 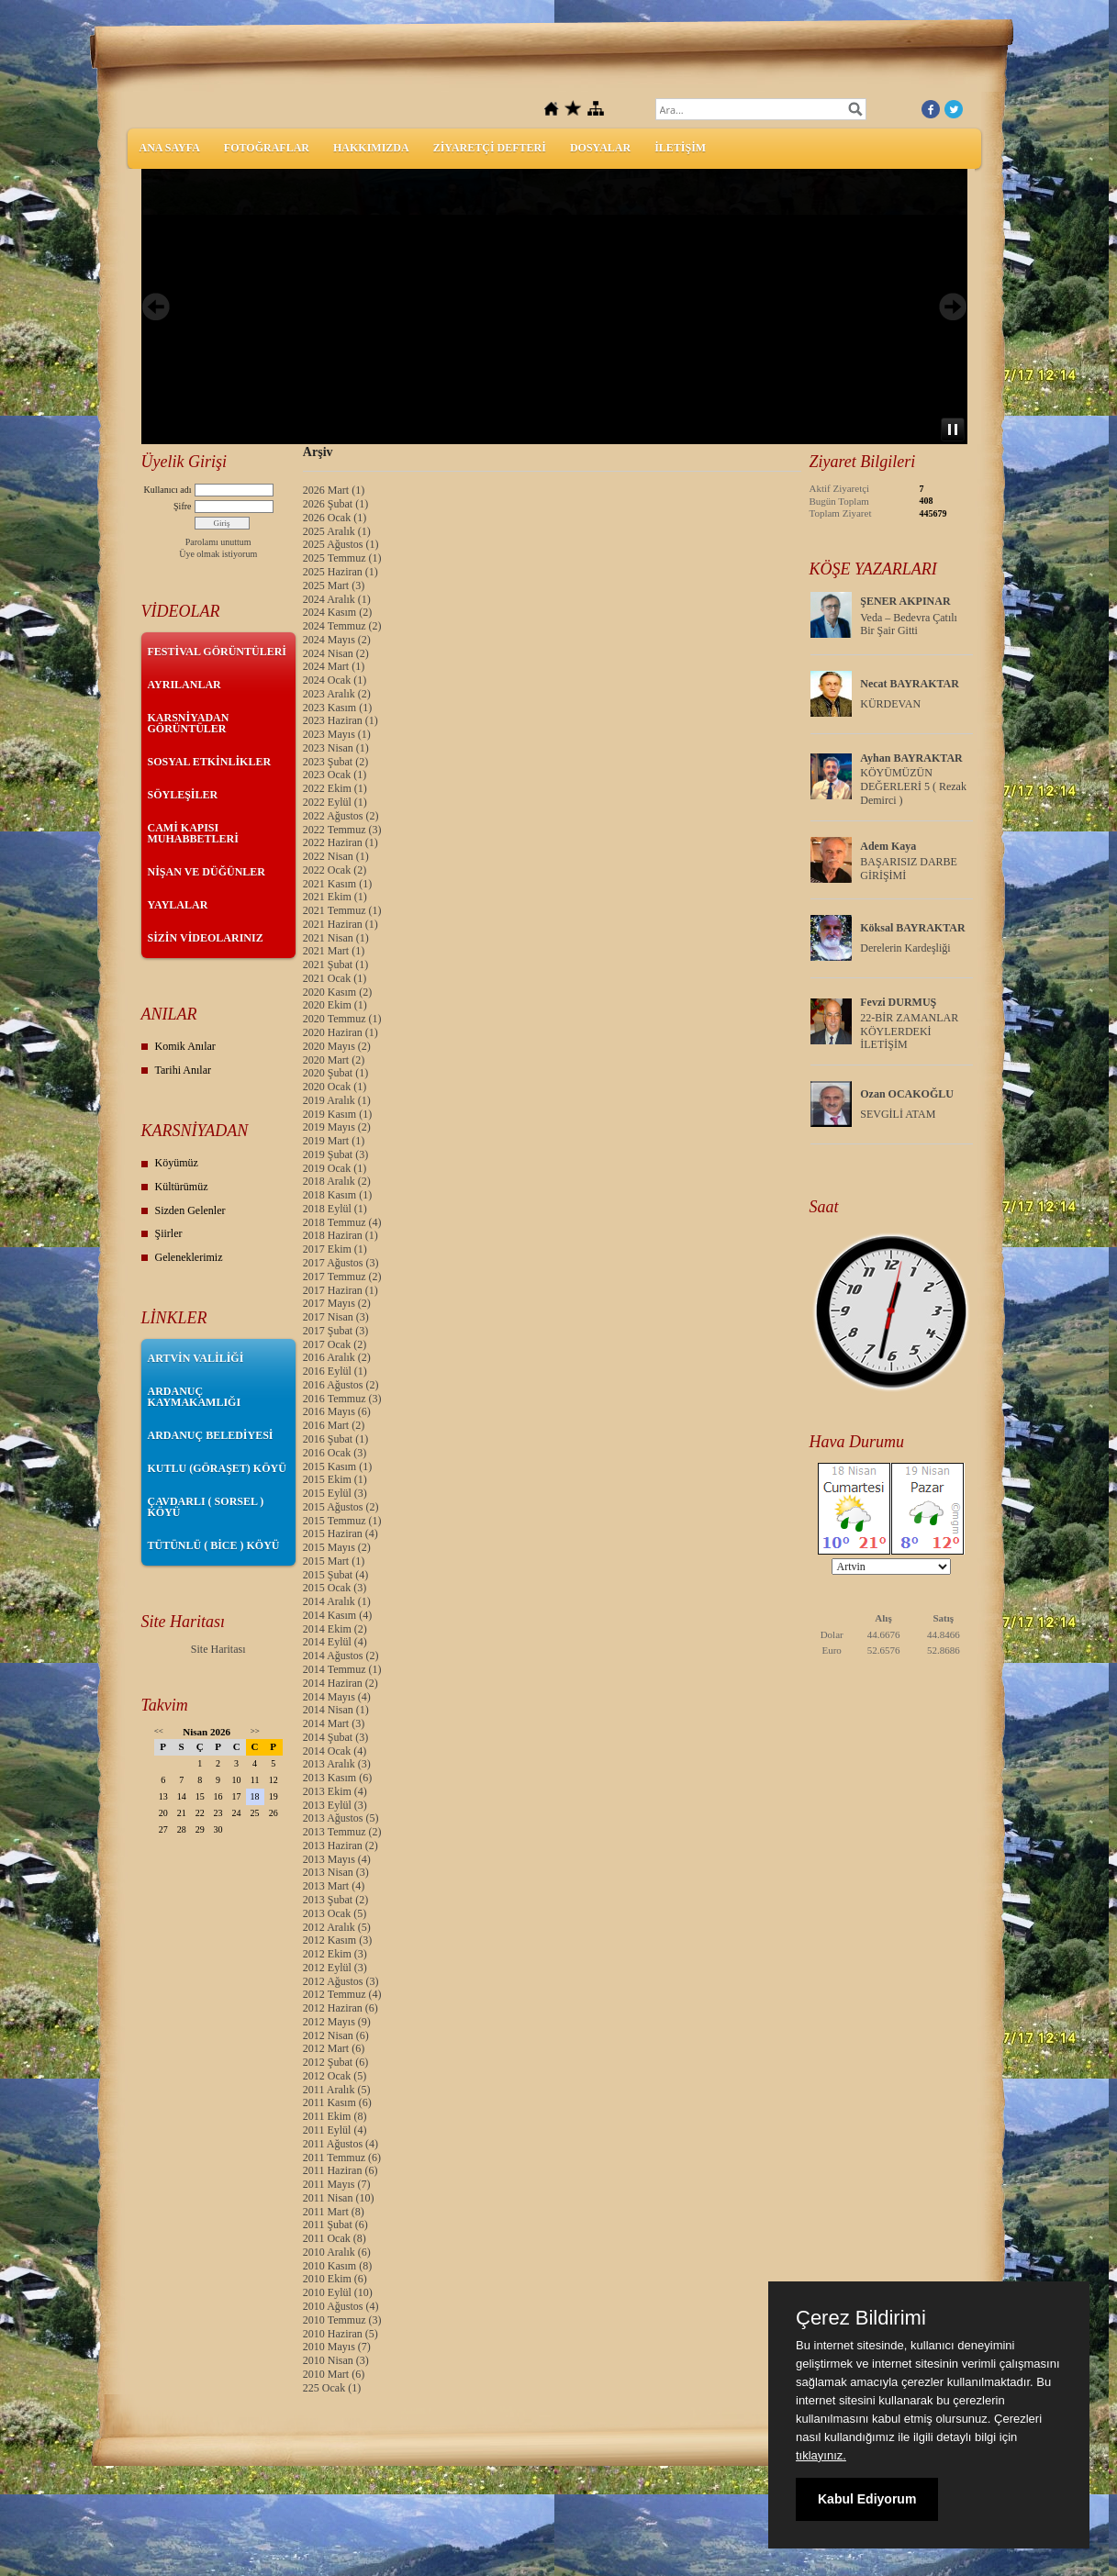 I want to click on CAMİ KAPISI MUHABBETLERİ, so click(x=193, y=833).